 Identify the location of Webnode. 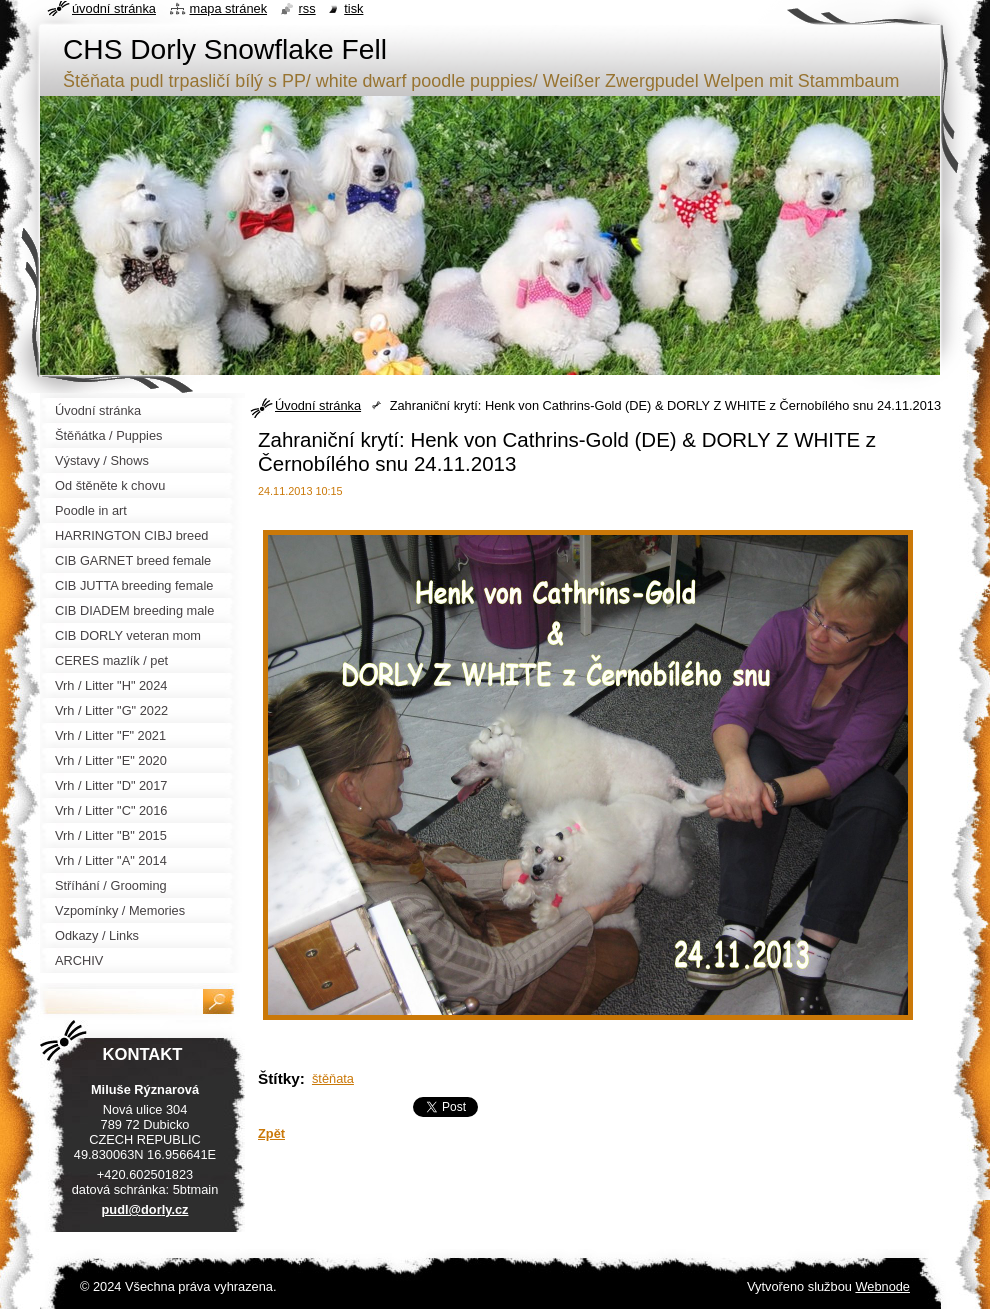
(882, 1286).